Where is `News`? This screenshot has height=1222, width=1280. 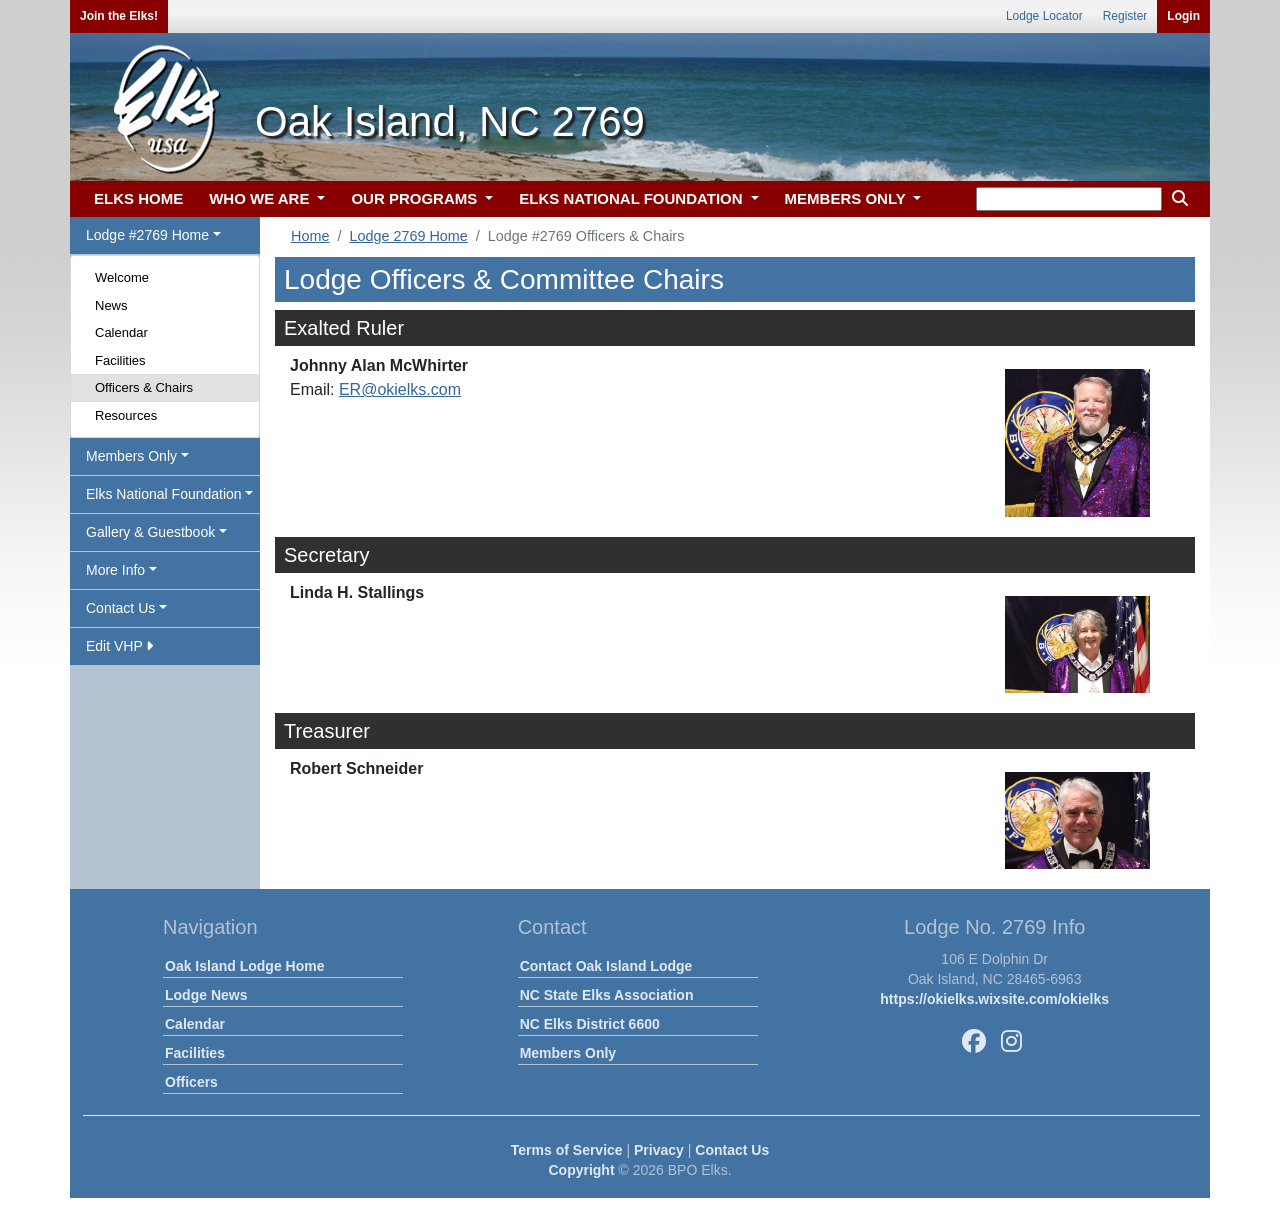
News is located at coordinates (111, 305).